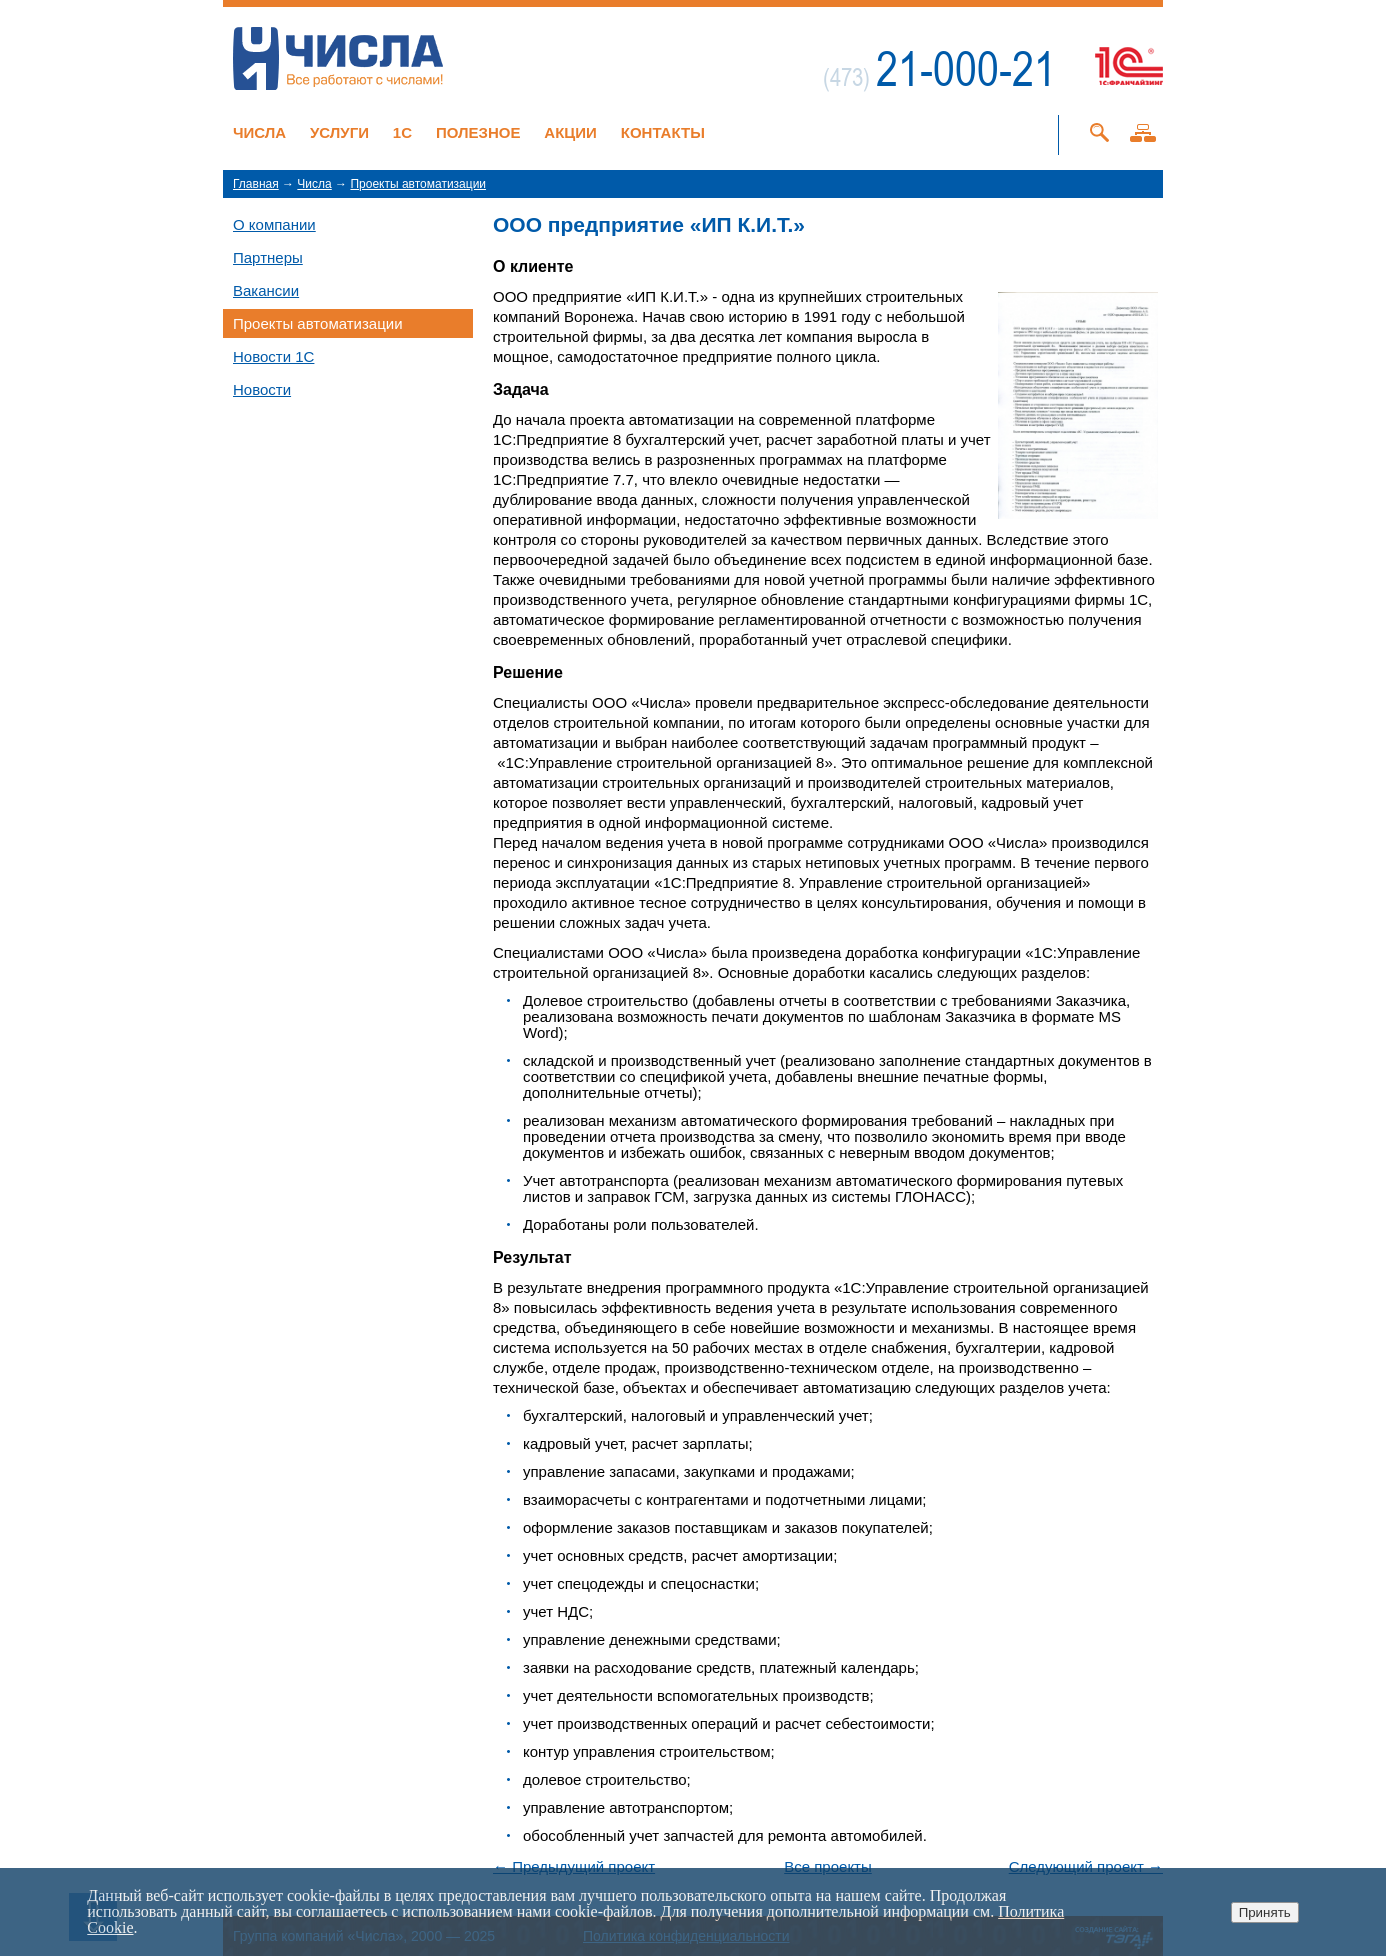 The width and height of the screenshot is (1386, 1956). Describe the element at coordinates (570, 132) in the screenshot. I see `Акции` at that location.